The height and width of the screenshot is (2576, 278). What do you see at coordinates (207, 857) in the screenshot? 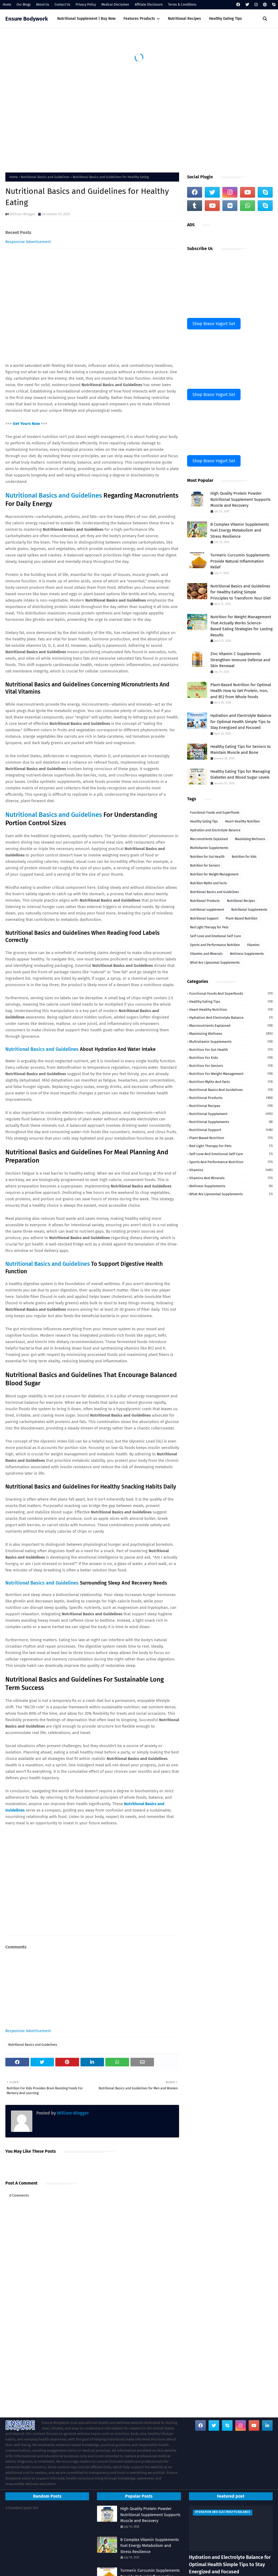
I see `Nutrition for Gut Health` at bounding box center [207, 857].